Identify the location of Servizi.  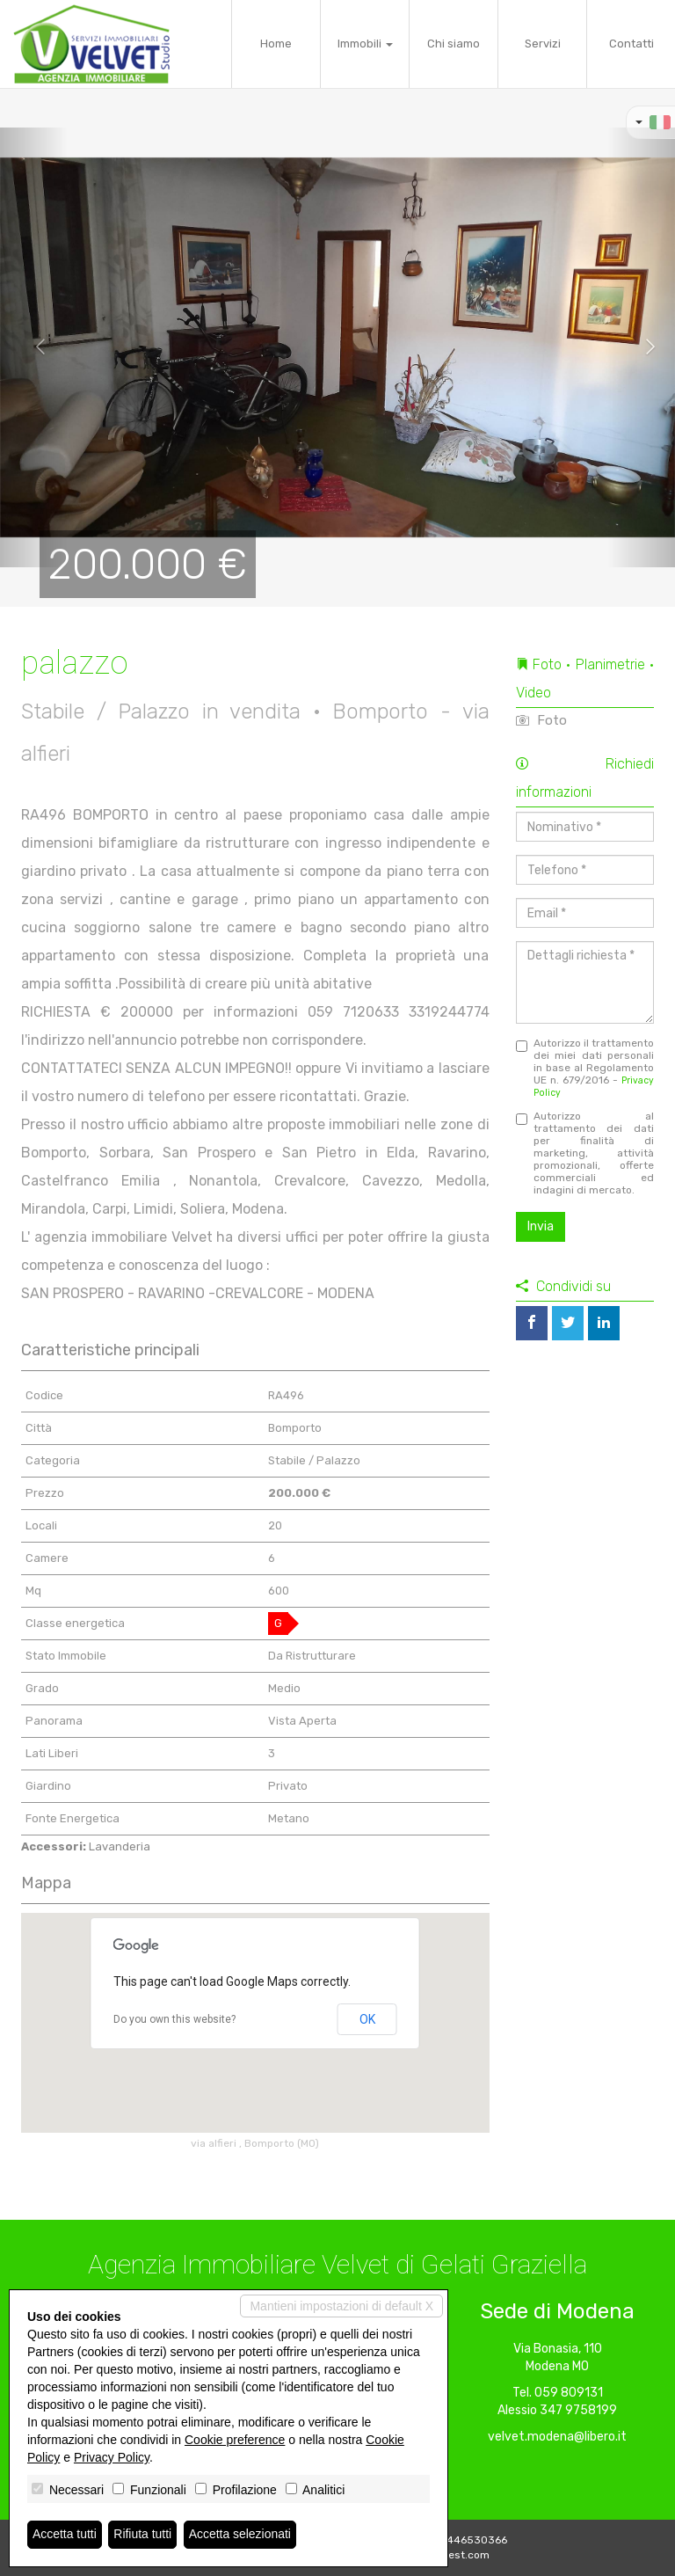
(543, 43).